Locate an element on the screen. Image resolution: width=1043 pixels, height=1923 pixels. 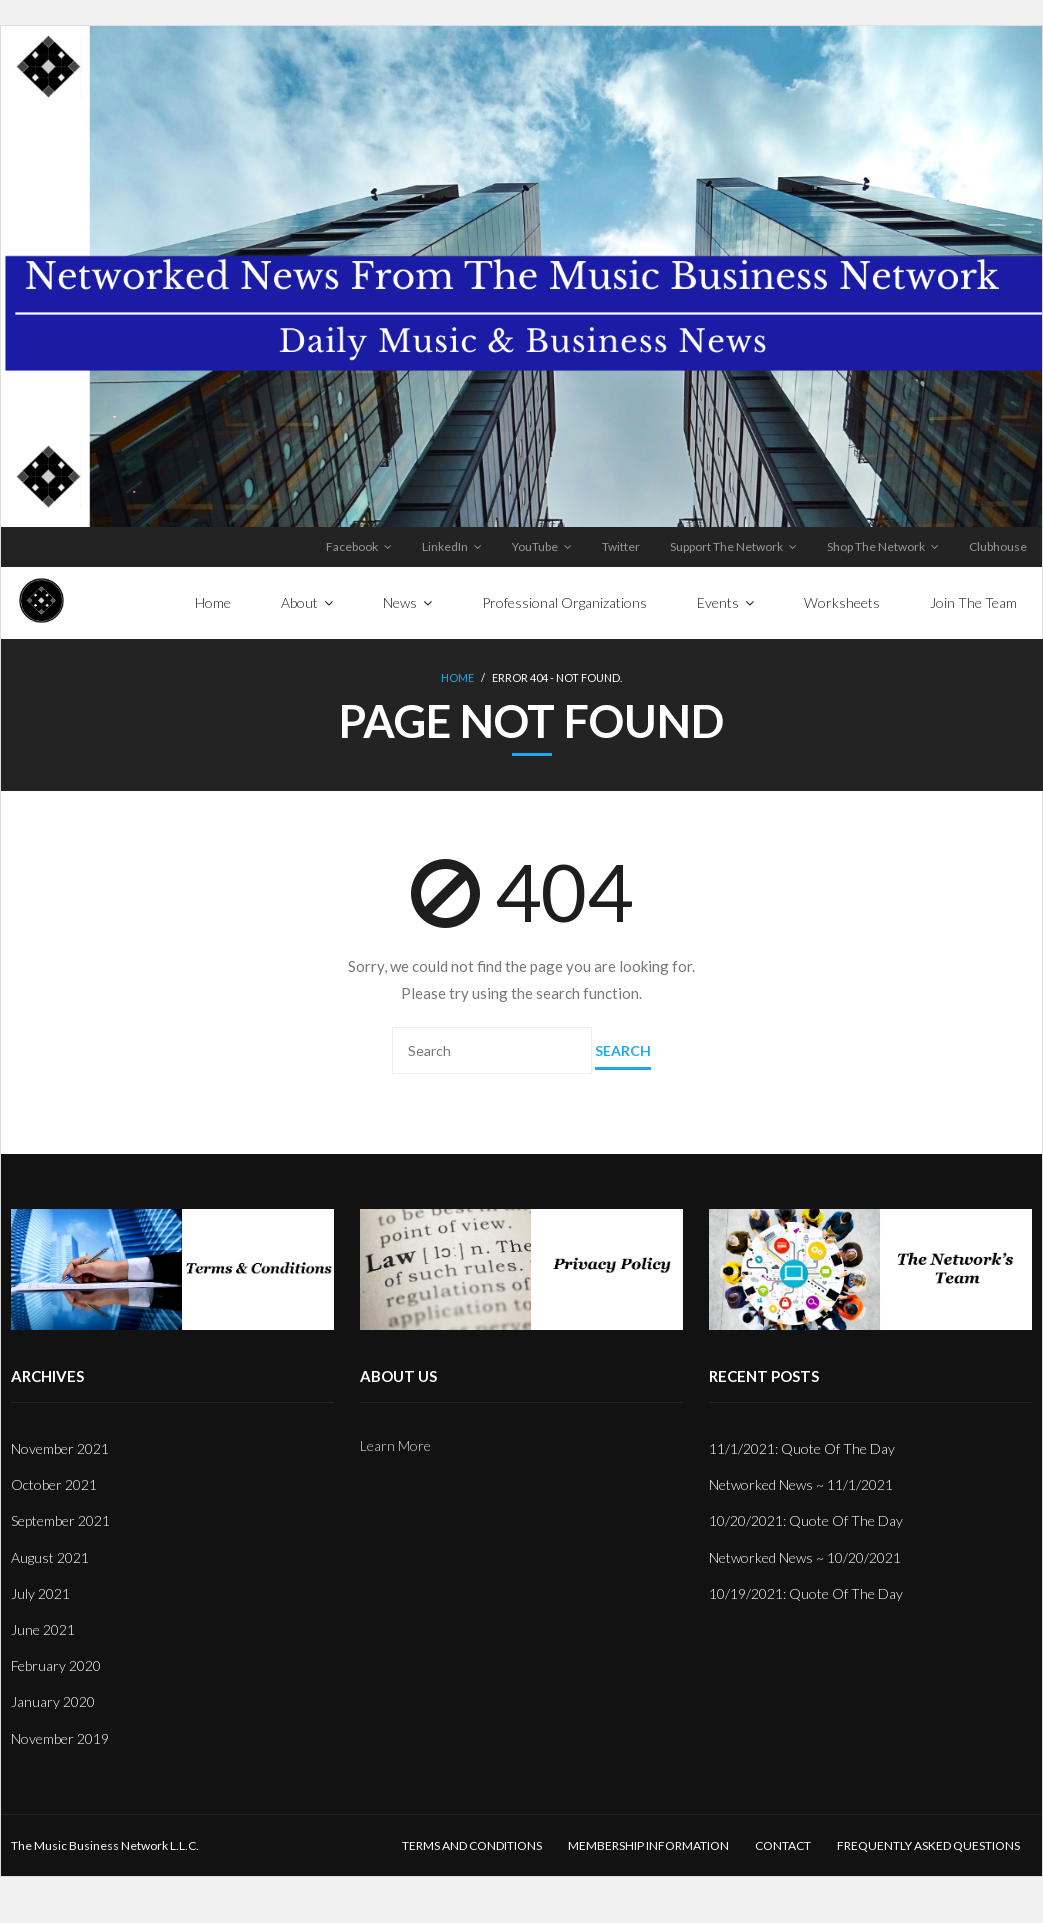
Networked News ~ 10/20/2021 is located at coordinates (805, 1557).